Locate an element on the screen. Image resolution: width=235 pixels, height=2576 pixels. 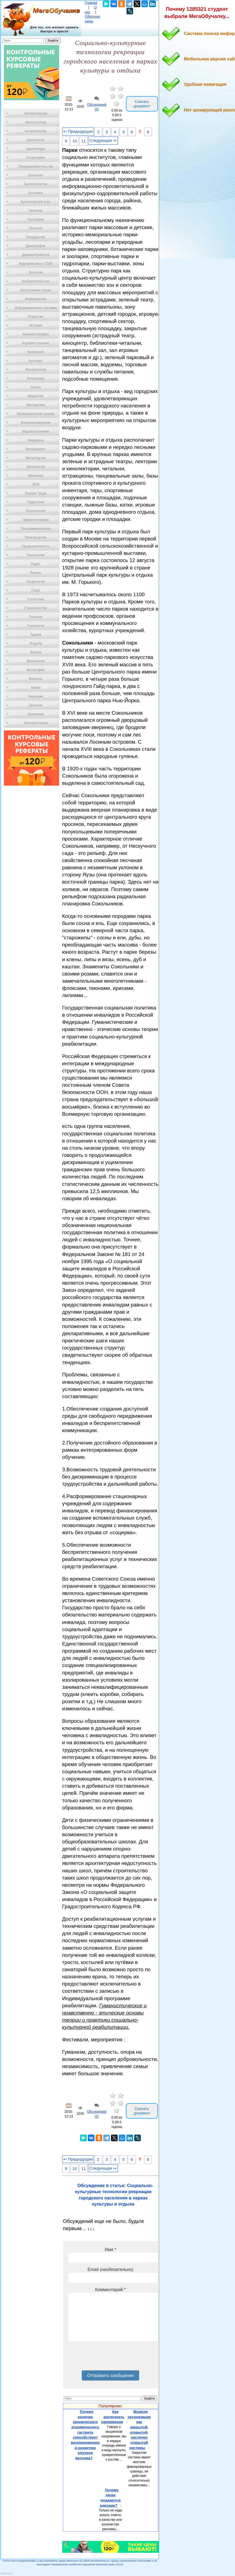
Архитектура is located at coordinates (35, 149).